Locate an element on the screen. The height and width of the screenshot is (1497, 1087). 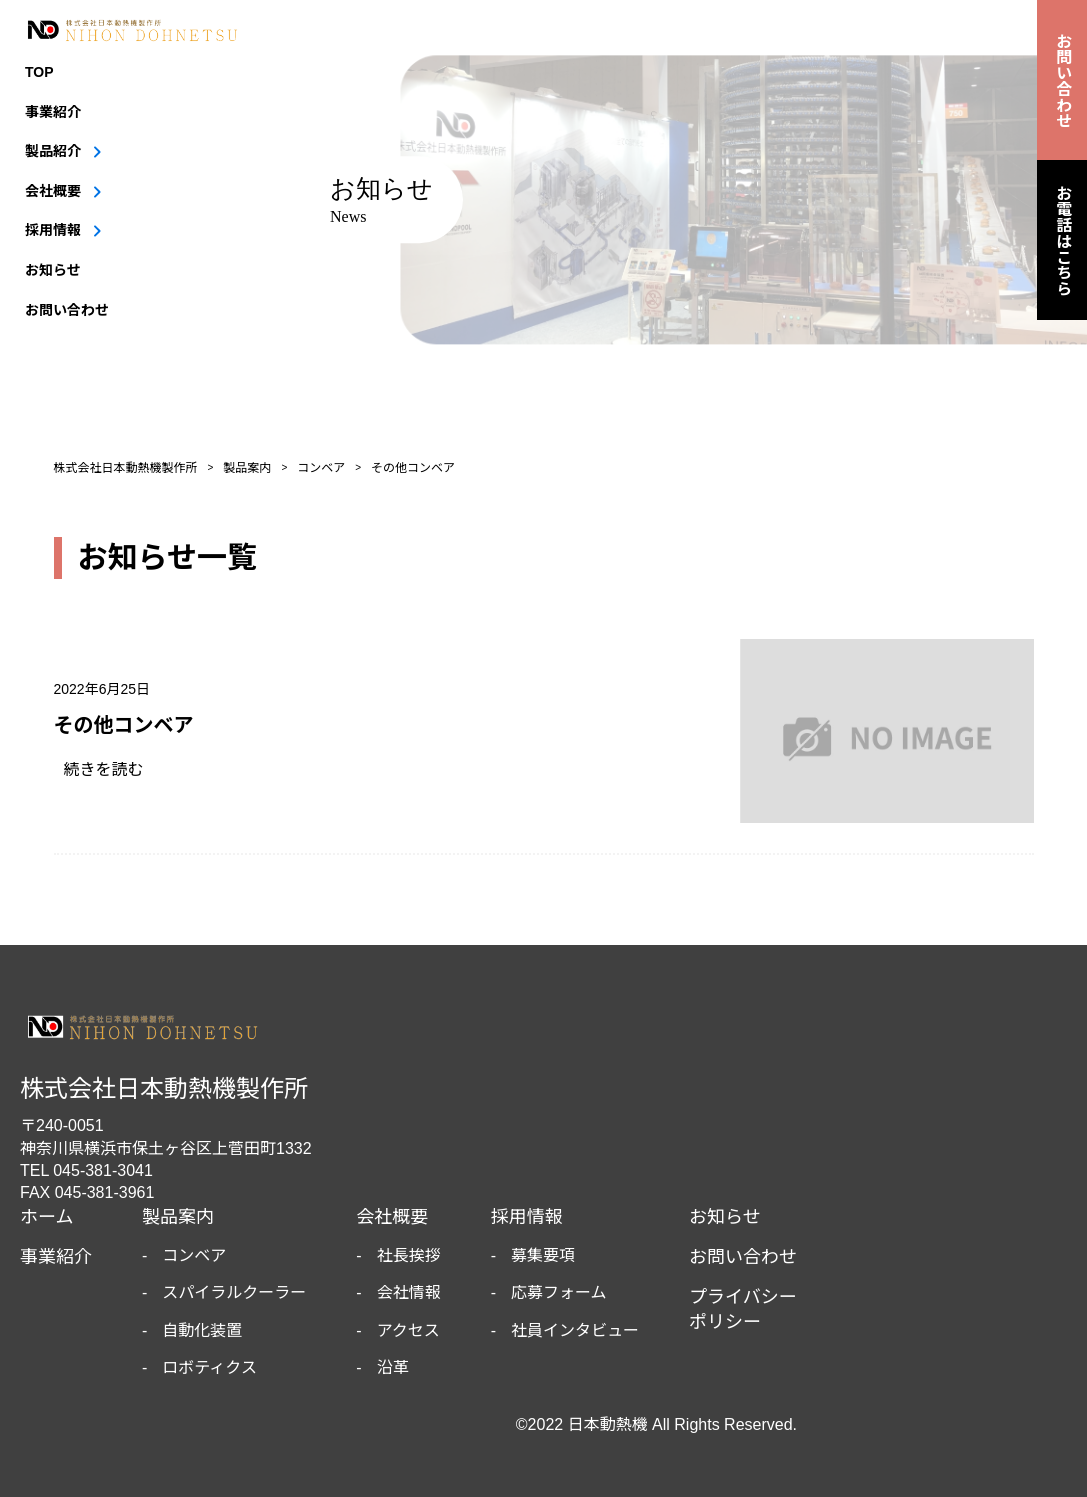
事業紹介 is located at coordinates (53, 112).